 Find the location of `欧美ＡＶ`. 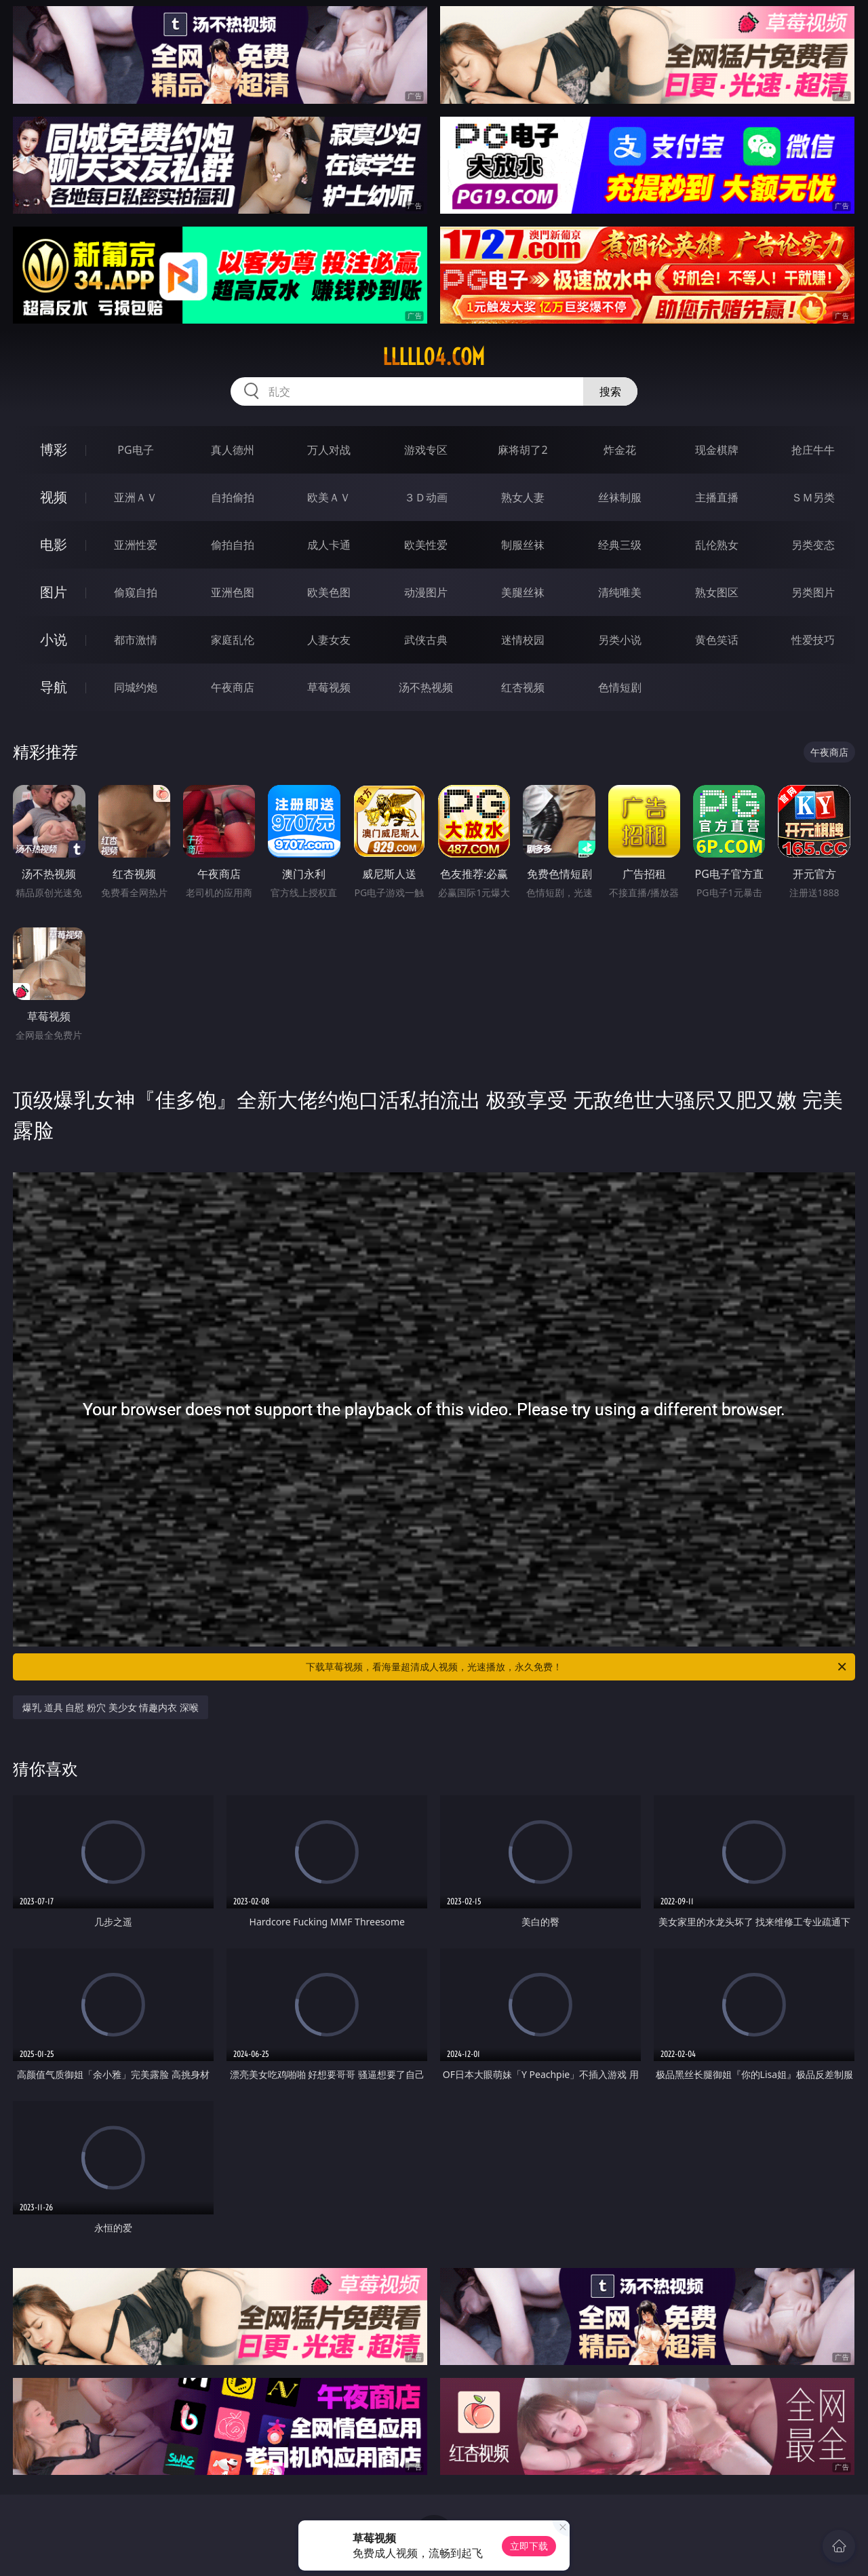

欧美ＡＶ is located at coordinates (329, 497).